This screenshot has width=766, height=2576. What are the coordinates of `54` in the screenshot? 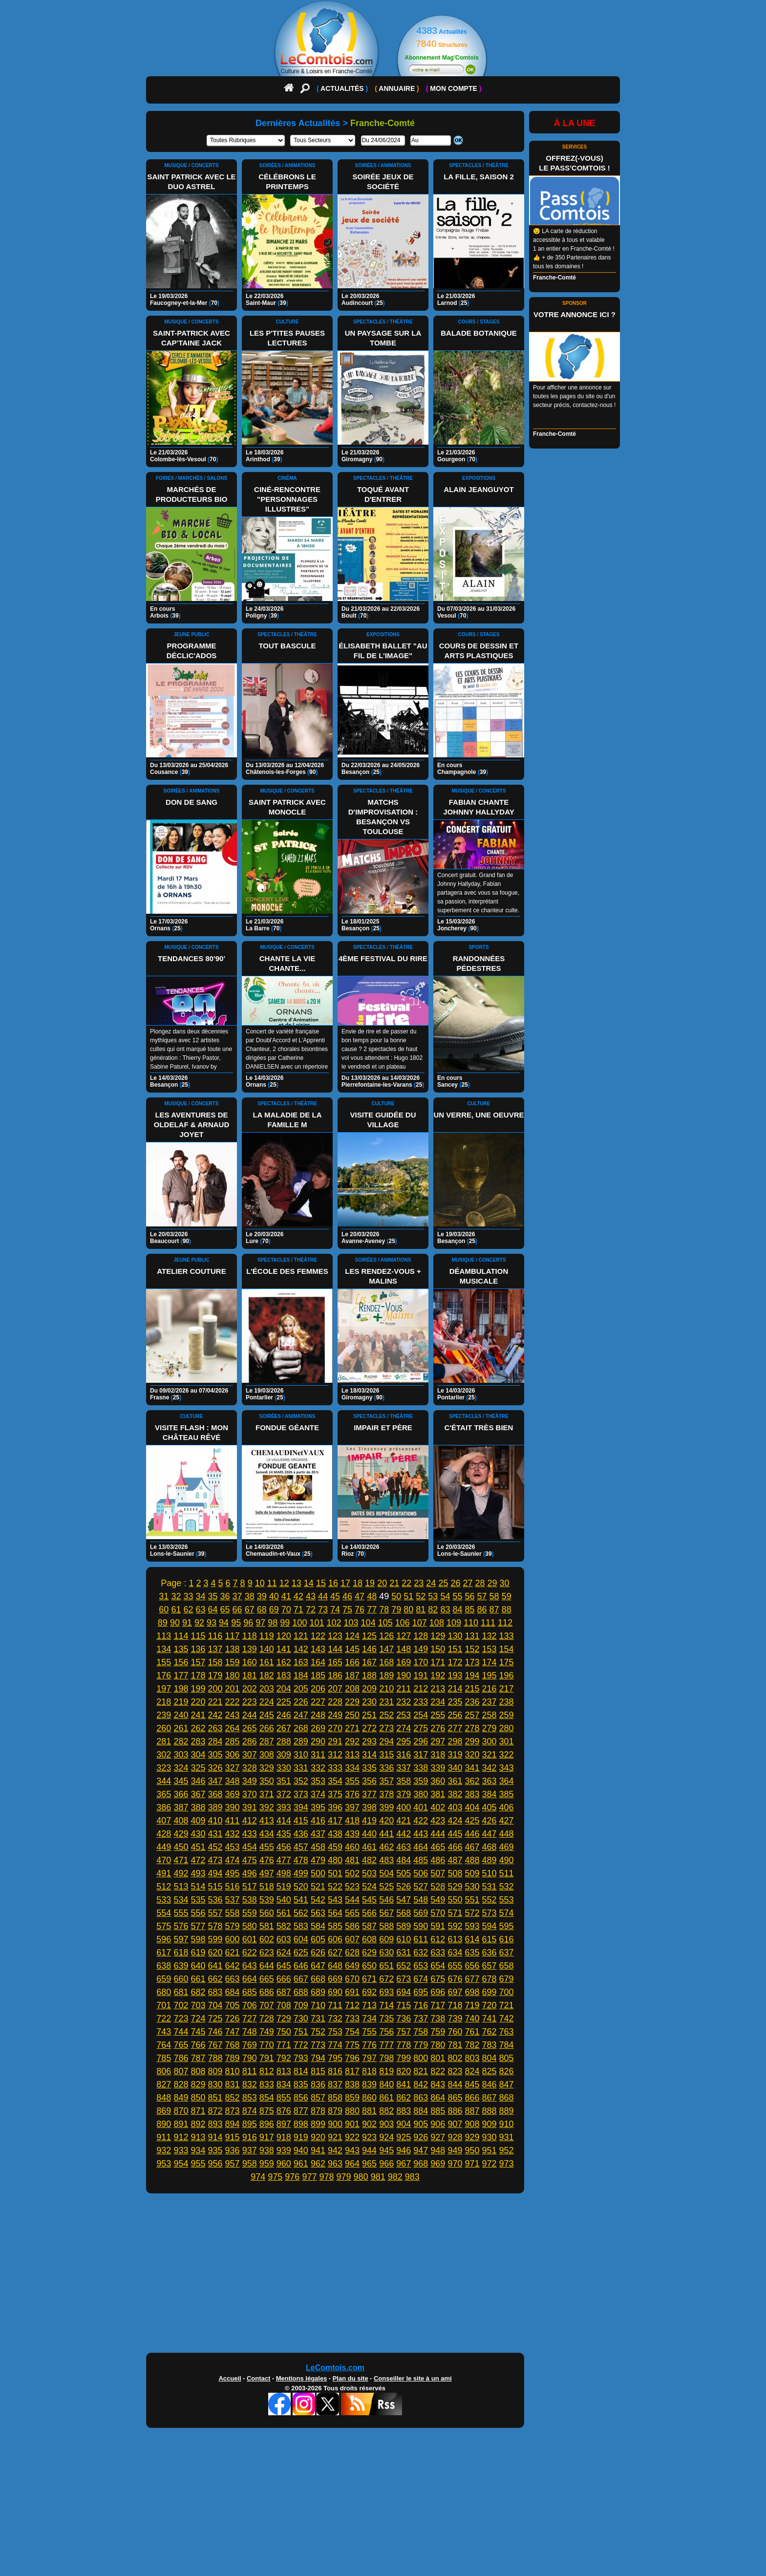 It's located at (445, 1596).